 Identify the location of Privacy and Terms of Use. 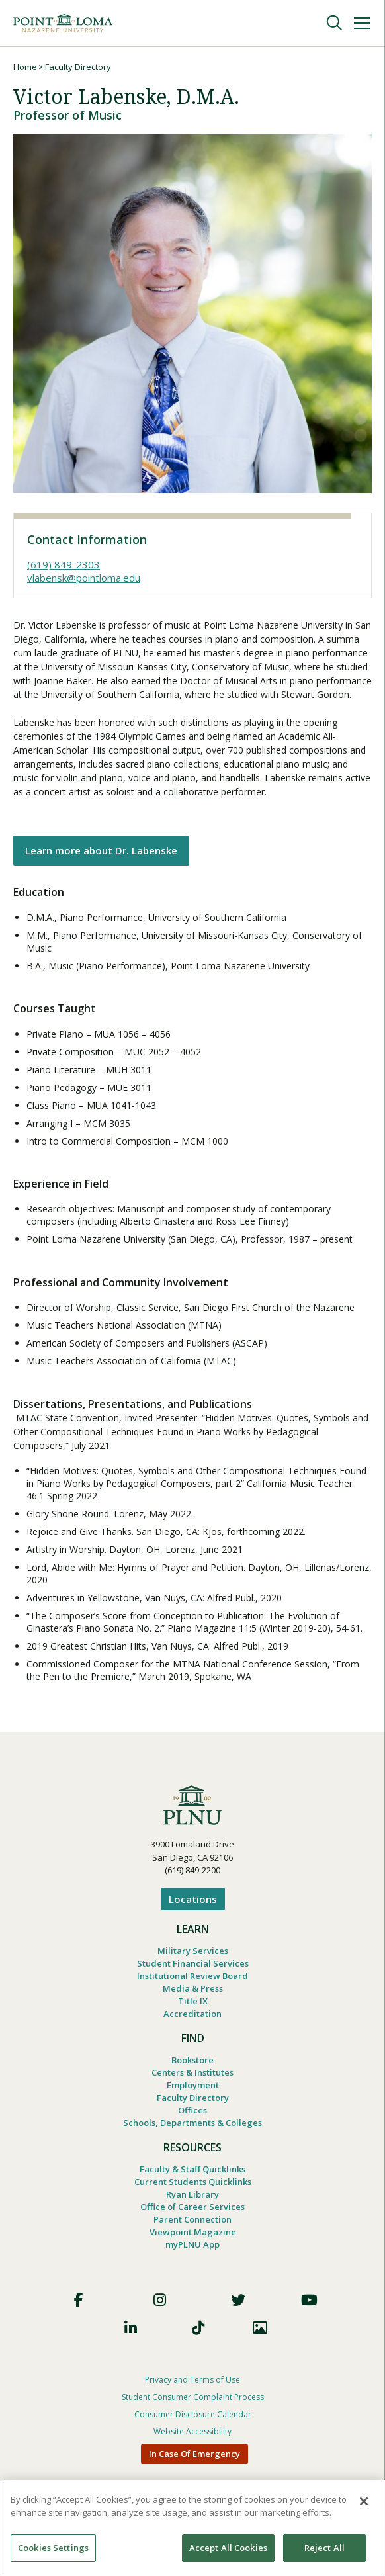
(192, 2379).